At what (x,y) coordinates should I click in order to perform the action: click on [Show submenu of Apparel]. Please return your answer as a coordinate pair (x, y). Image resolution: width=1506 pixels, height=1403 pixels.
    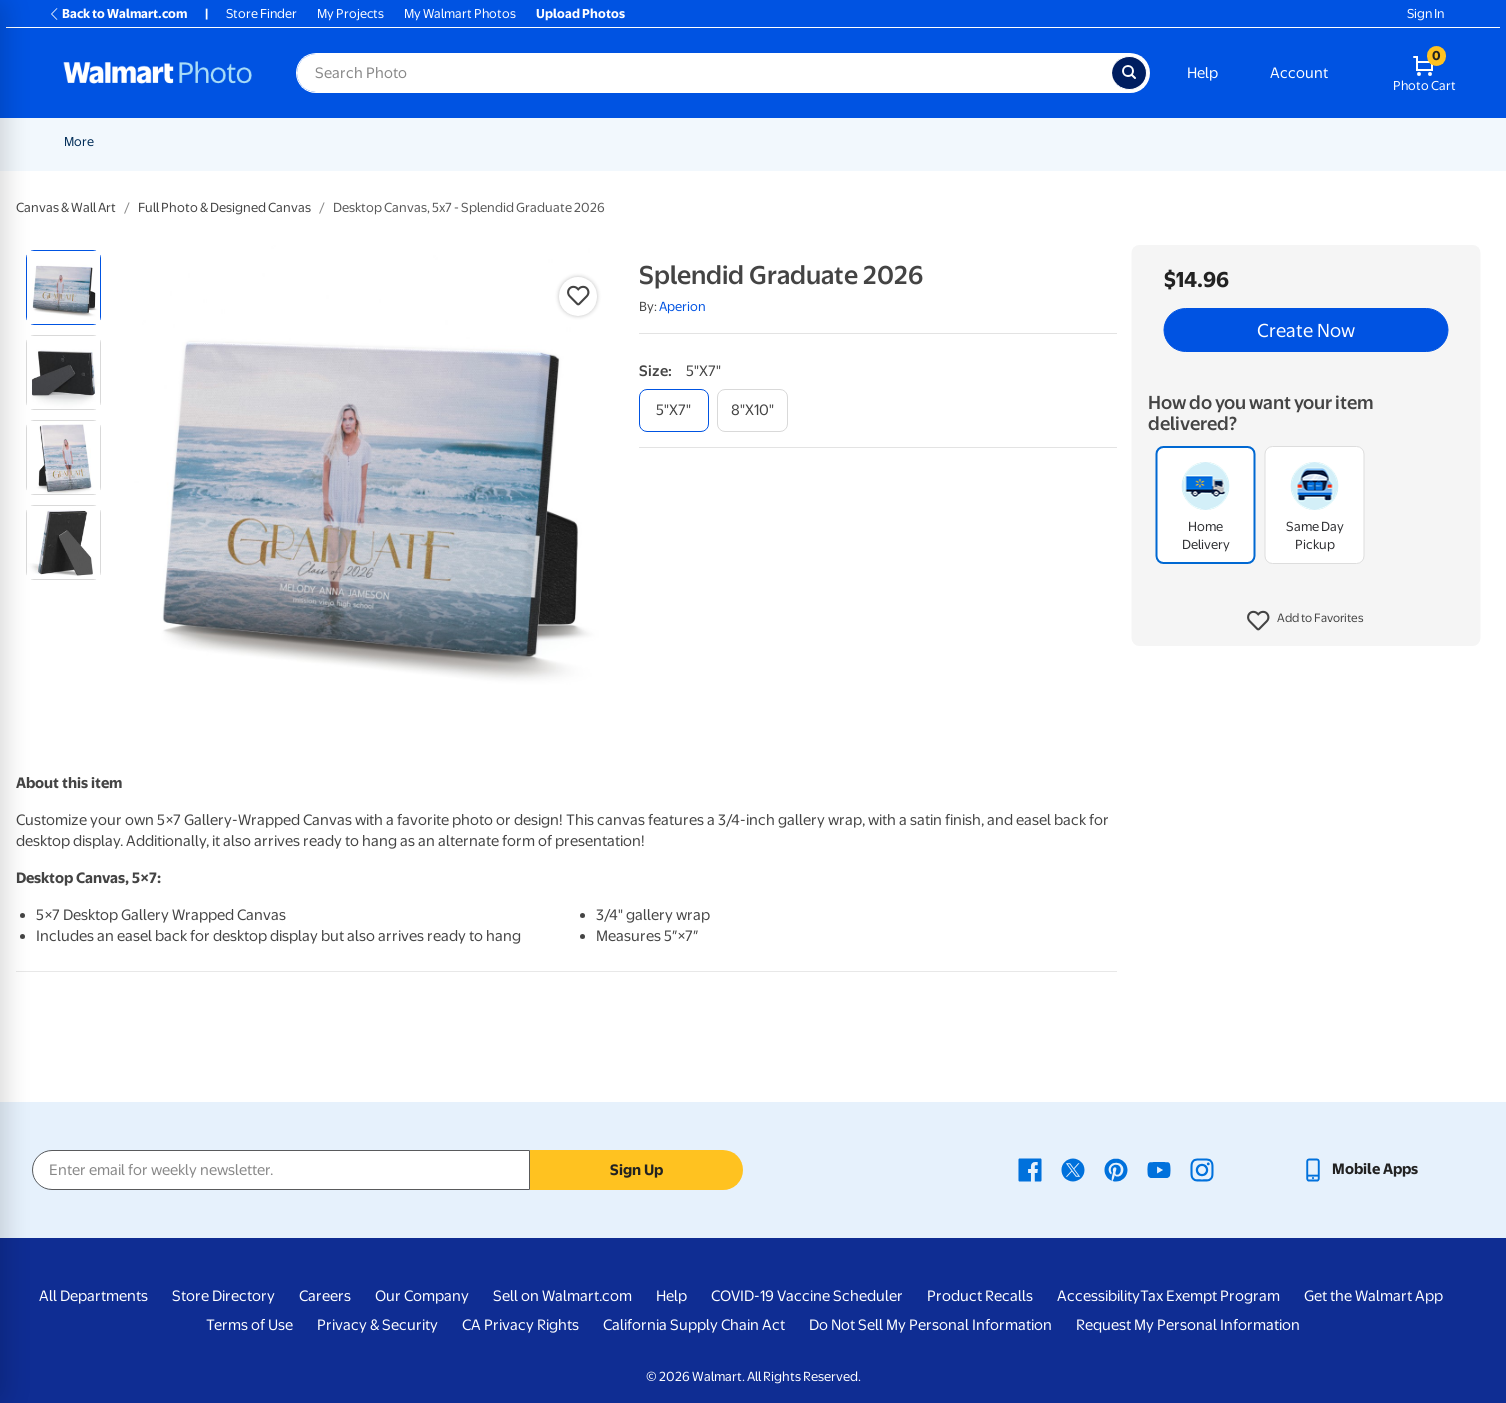
    Looking at the image, I should click on (1205, 141).